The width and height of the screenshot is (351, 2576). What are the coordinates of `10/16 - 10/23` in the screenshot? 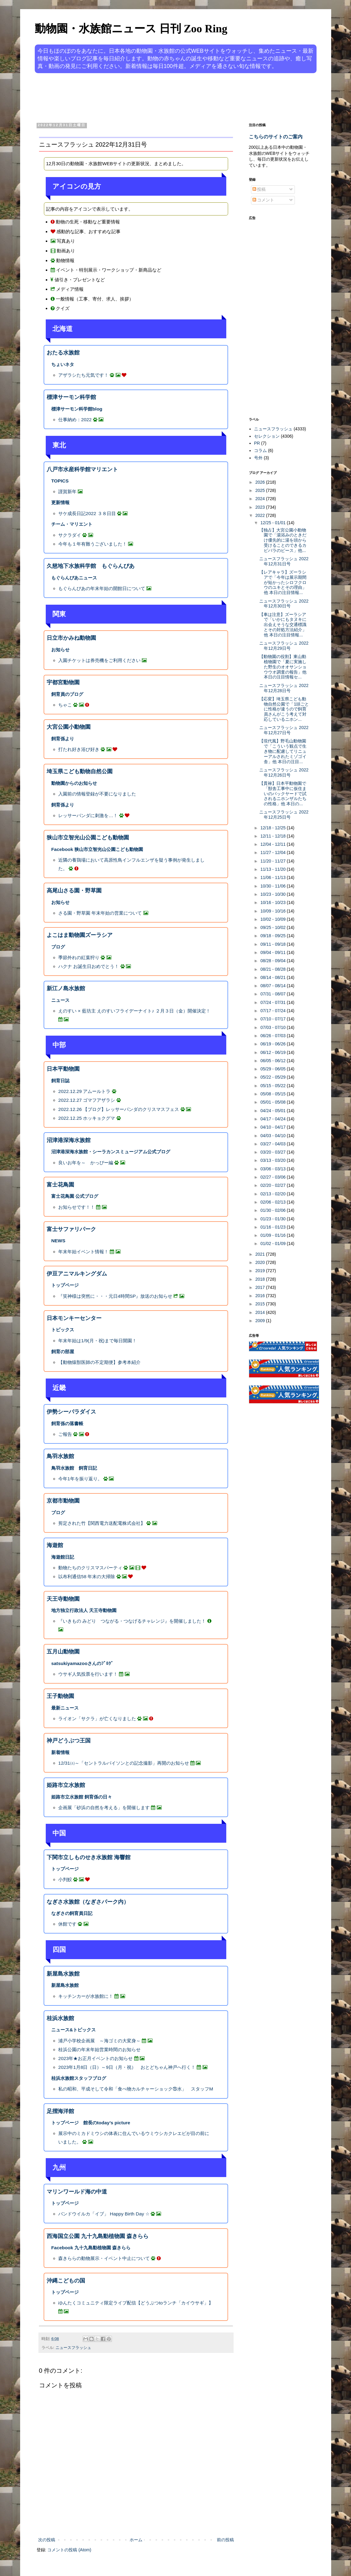 It's located at (273, 902).